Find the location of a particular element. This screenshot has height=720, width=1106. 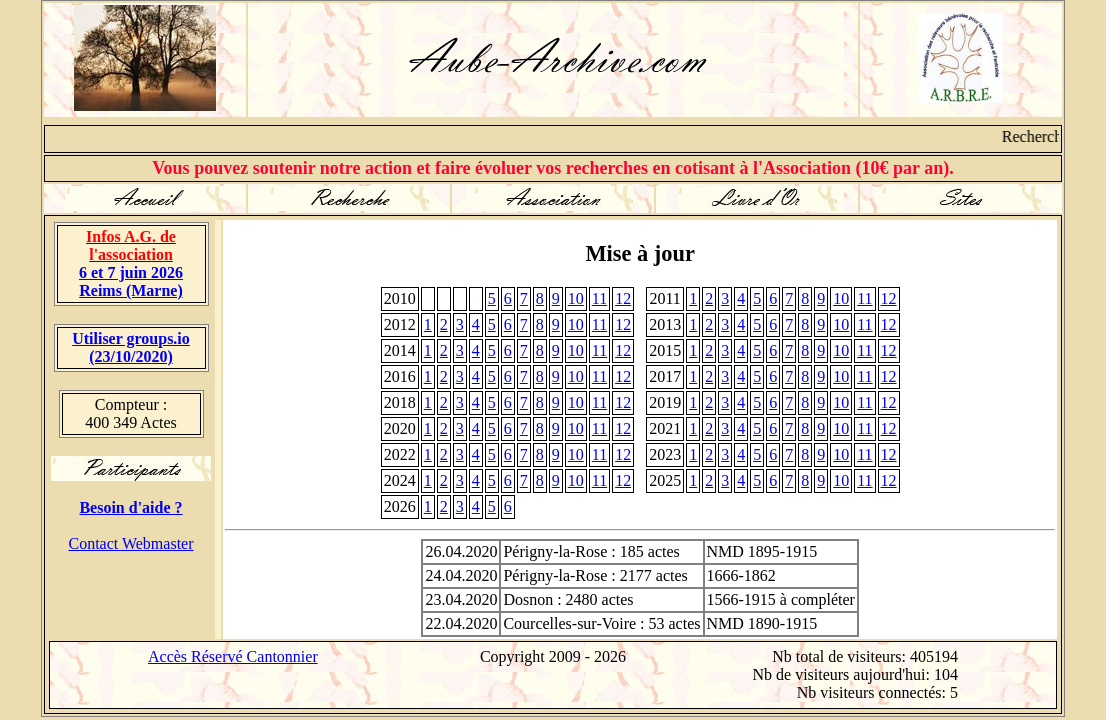

12 is located at coordinates (623, 298).